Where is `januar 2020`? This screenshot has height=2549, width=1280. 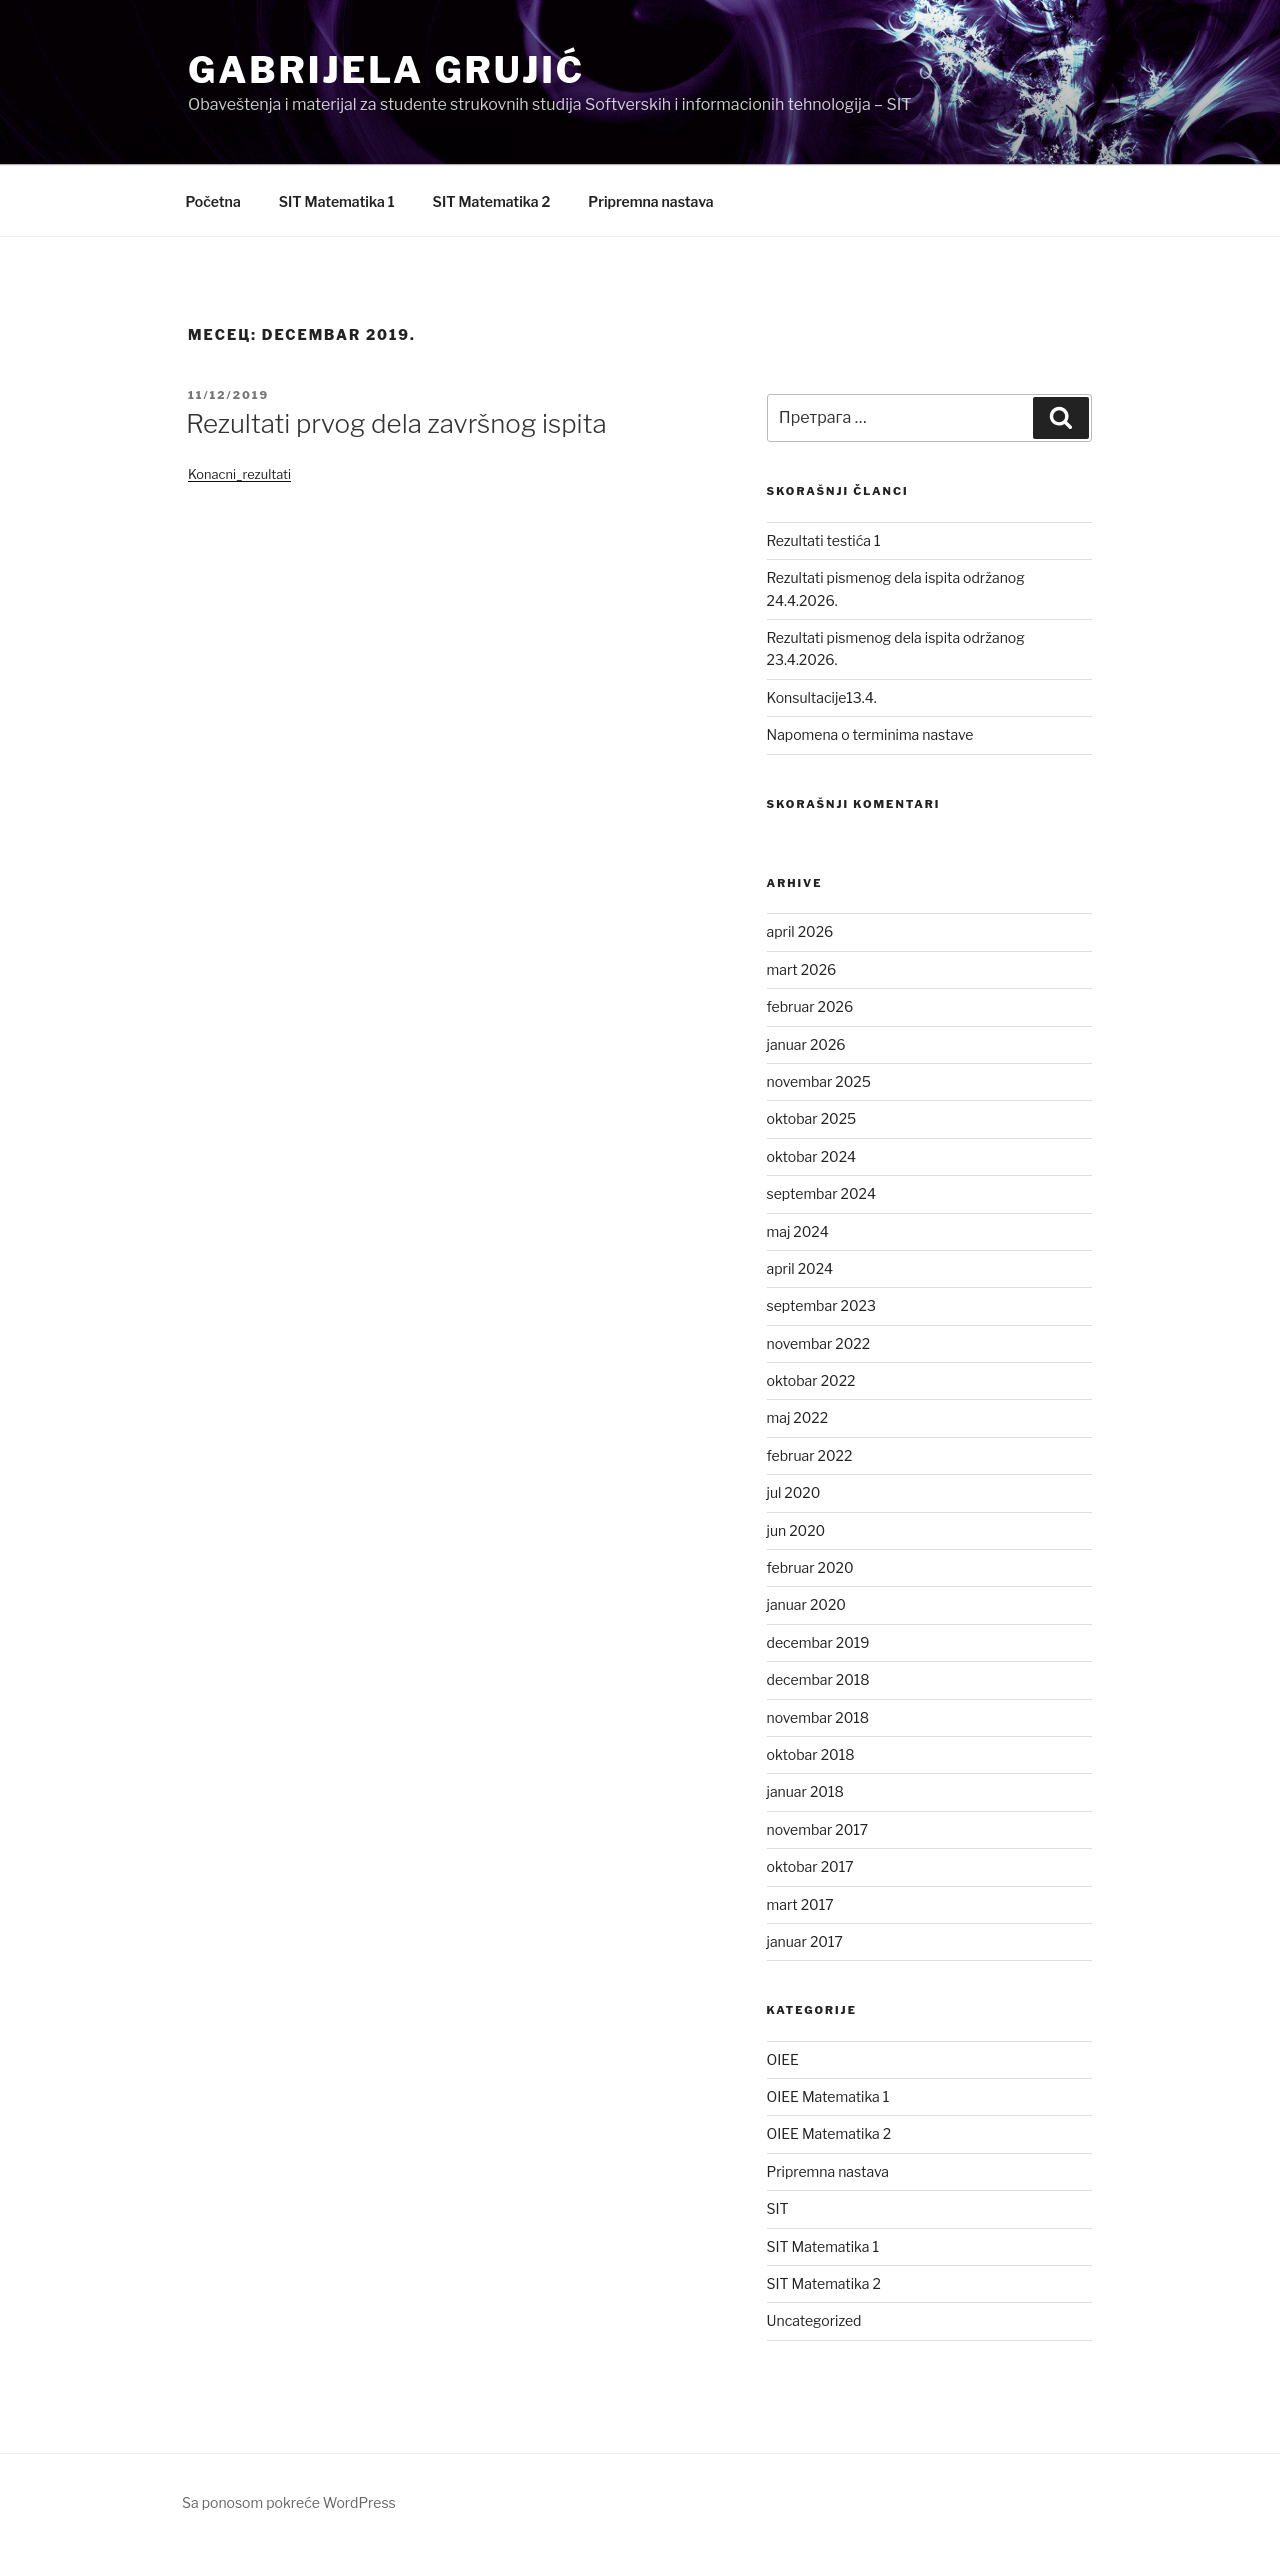 januar 2020 is located at coordinates (806, 1604).